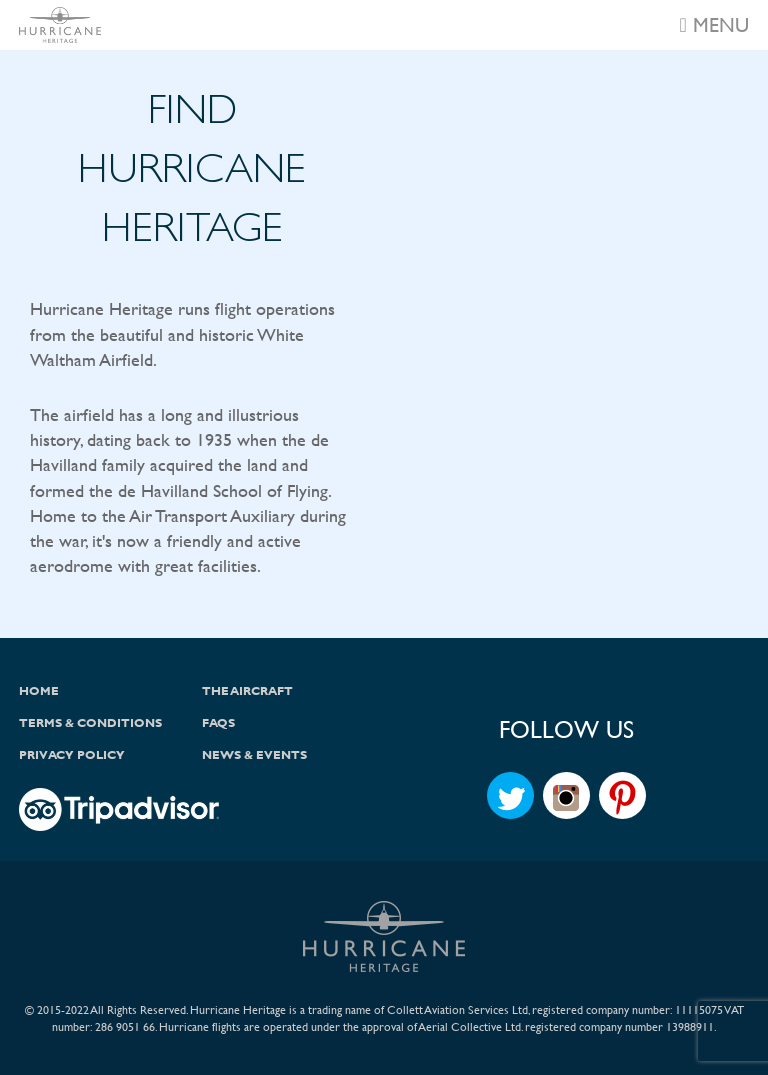 The height and width of the screenshot is (1075, 768). What do you see at coordinates (90, 723) in the screenshot?
I see `Terms & Conditions` at bounding box center [90, 723].